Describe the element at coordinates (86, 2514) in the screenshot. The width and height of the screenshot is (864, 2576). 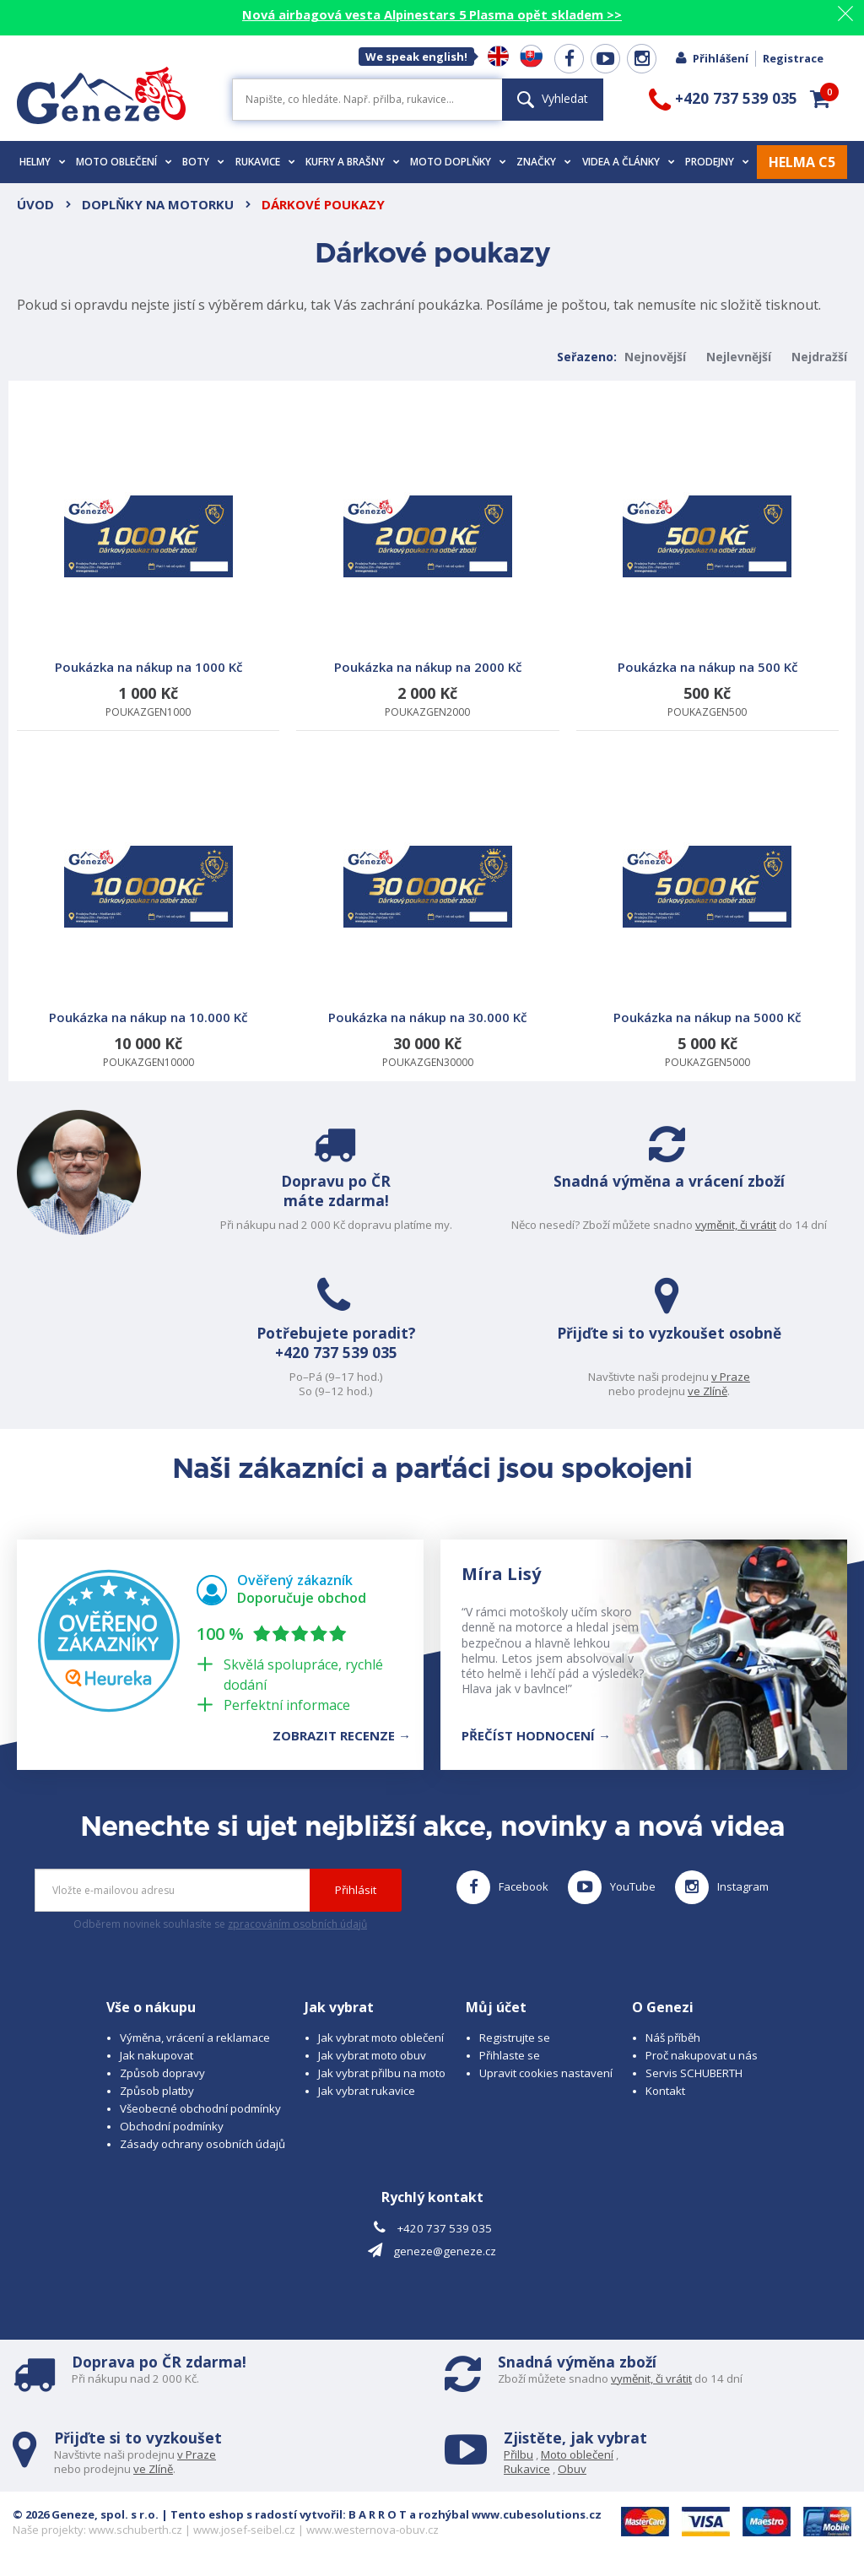
I see `© 2026 Geneze, spol. s r.o.` at that location.